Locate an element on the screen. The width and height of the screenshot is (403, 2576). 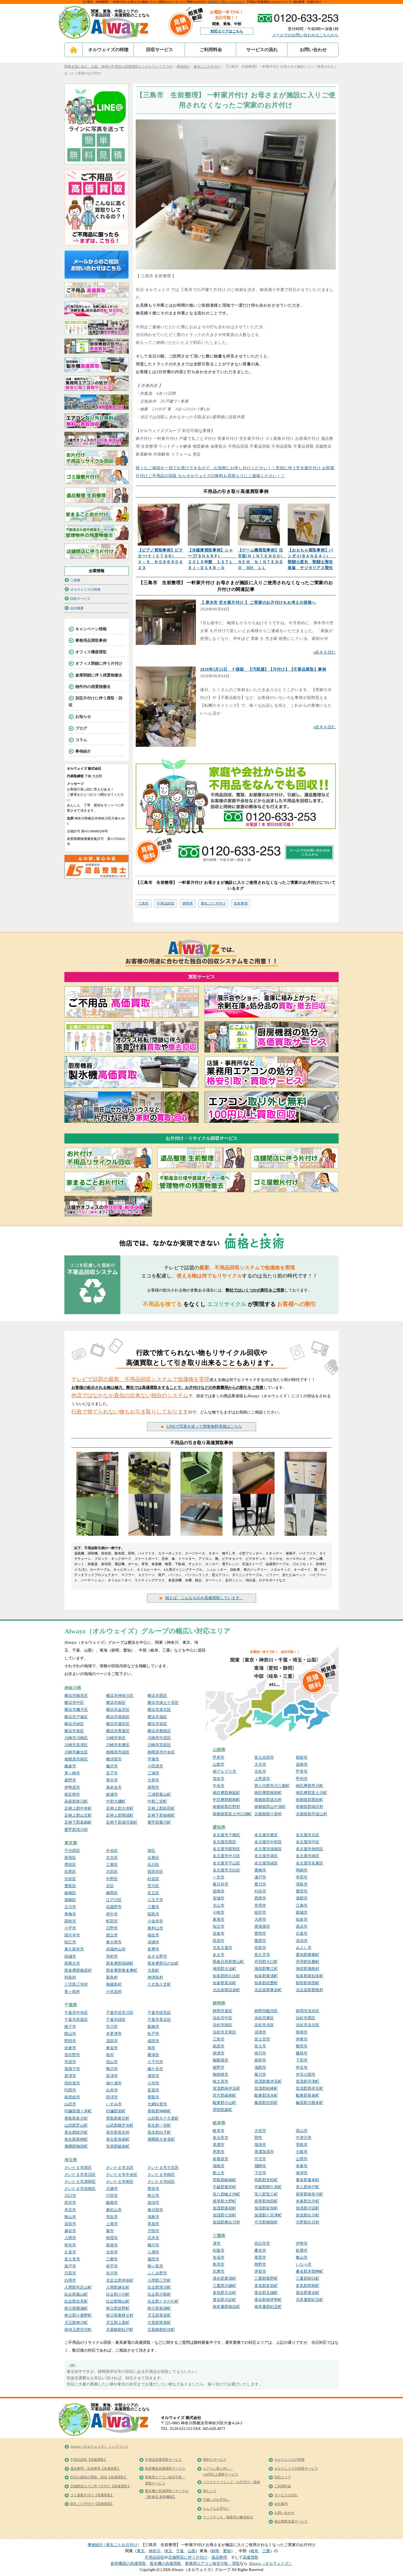
西多摩郡日の出町 is located at coordinates (163, 1963).